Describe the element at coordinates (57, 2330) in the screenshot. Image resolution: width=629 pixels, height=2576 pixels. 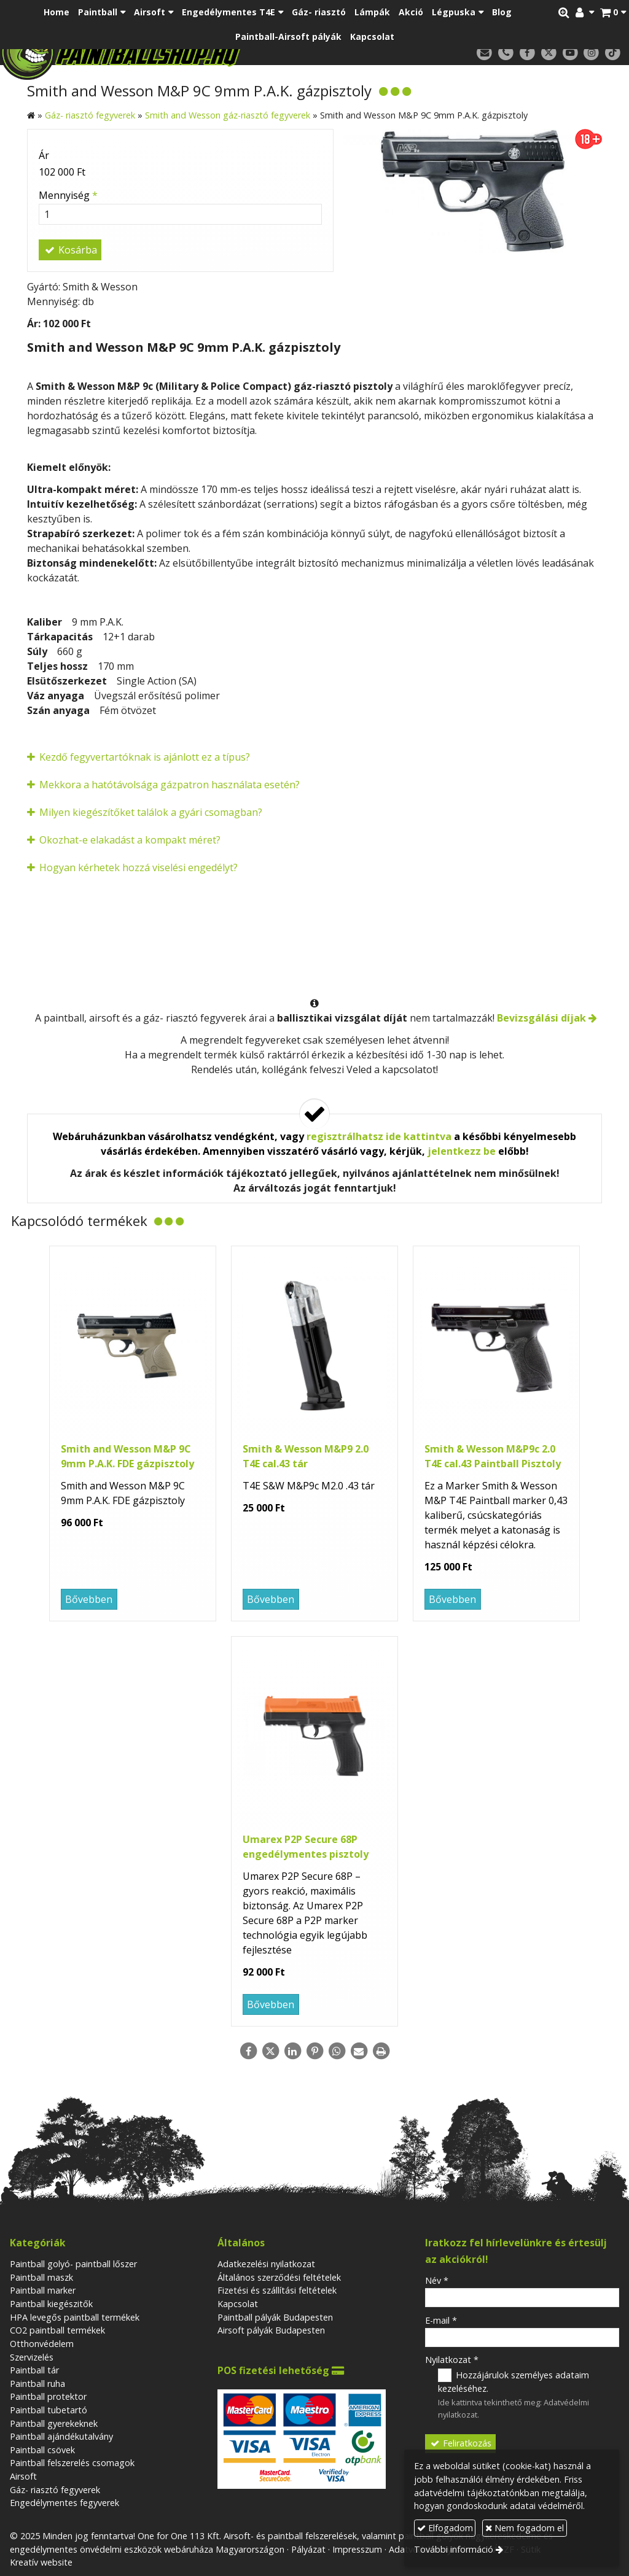
I see `CO2 paintball termékek` at that location.